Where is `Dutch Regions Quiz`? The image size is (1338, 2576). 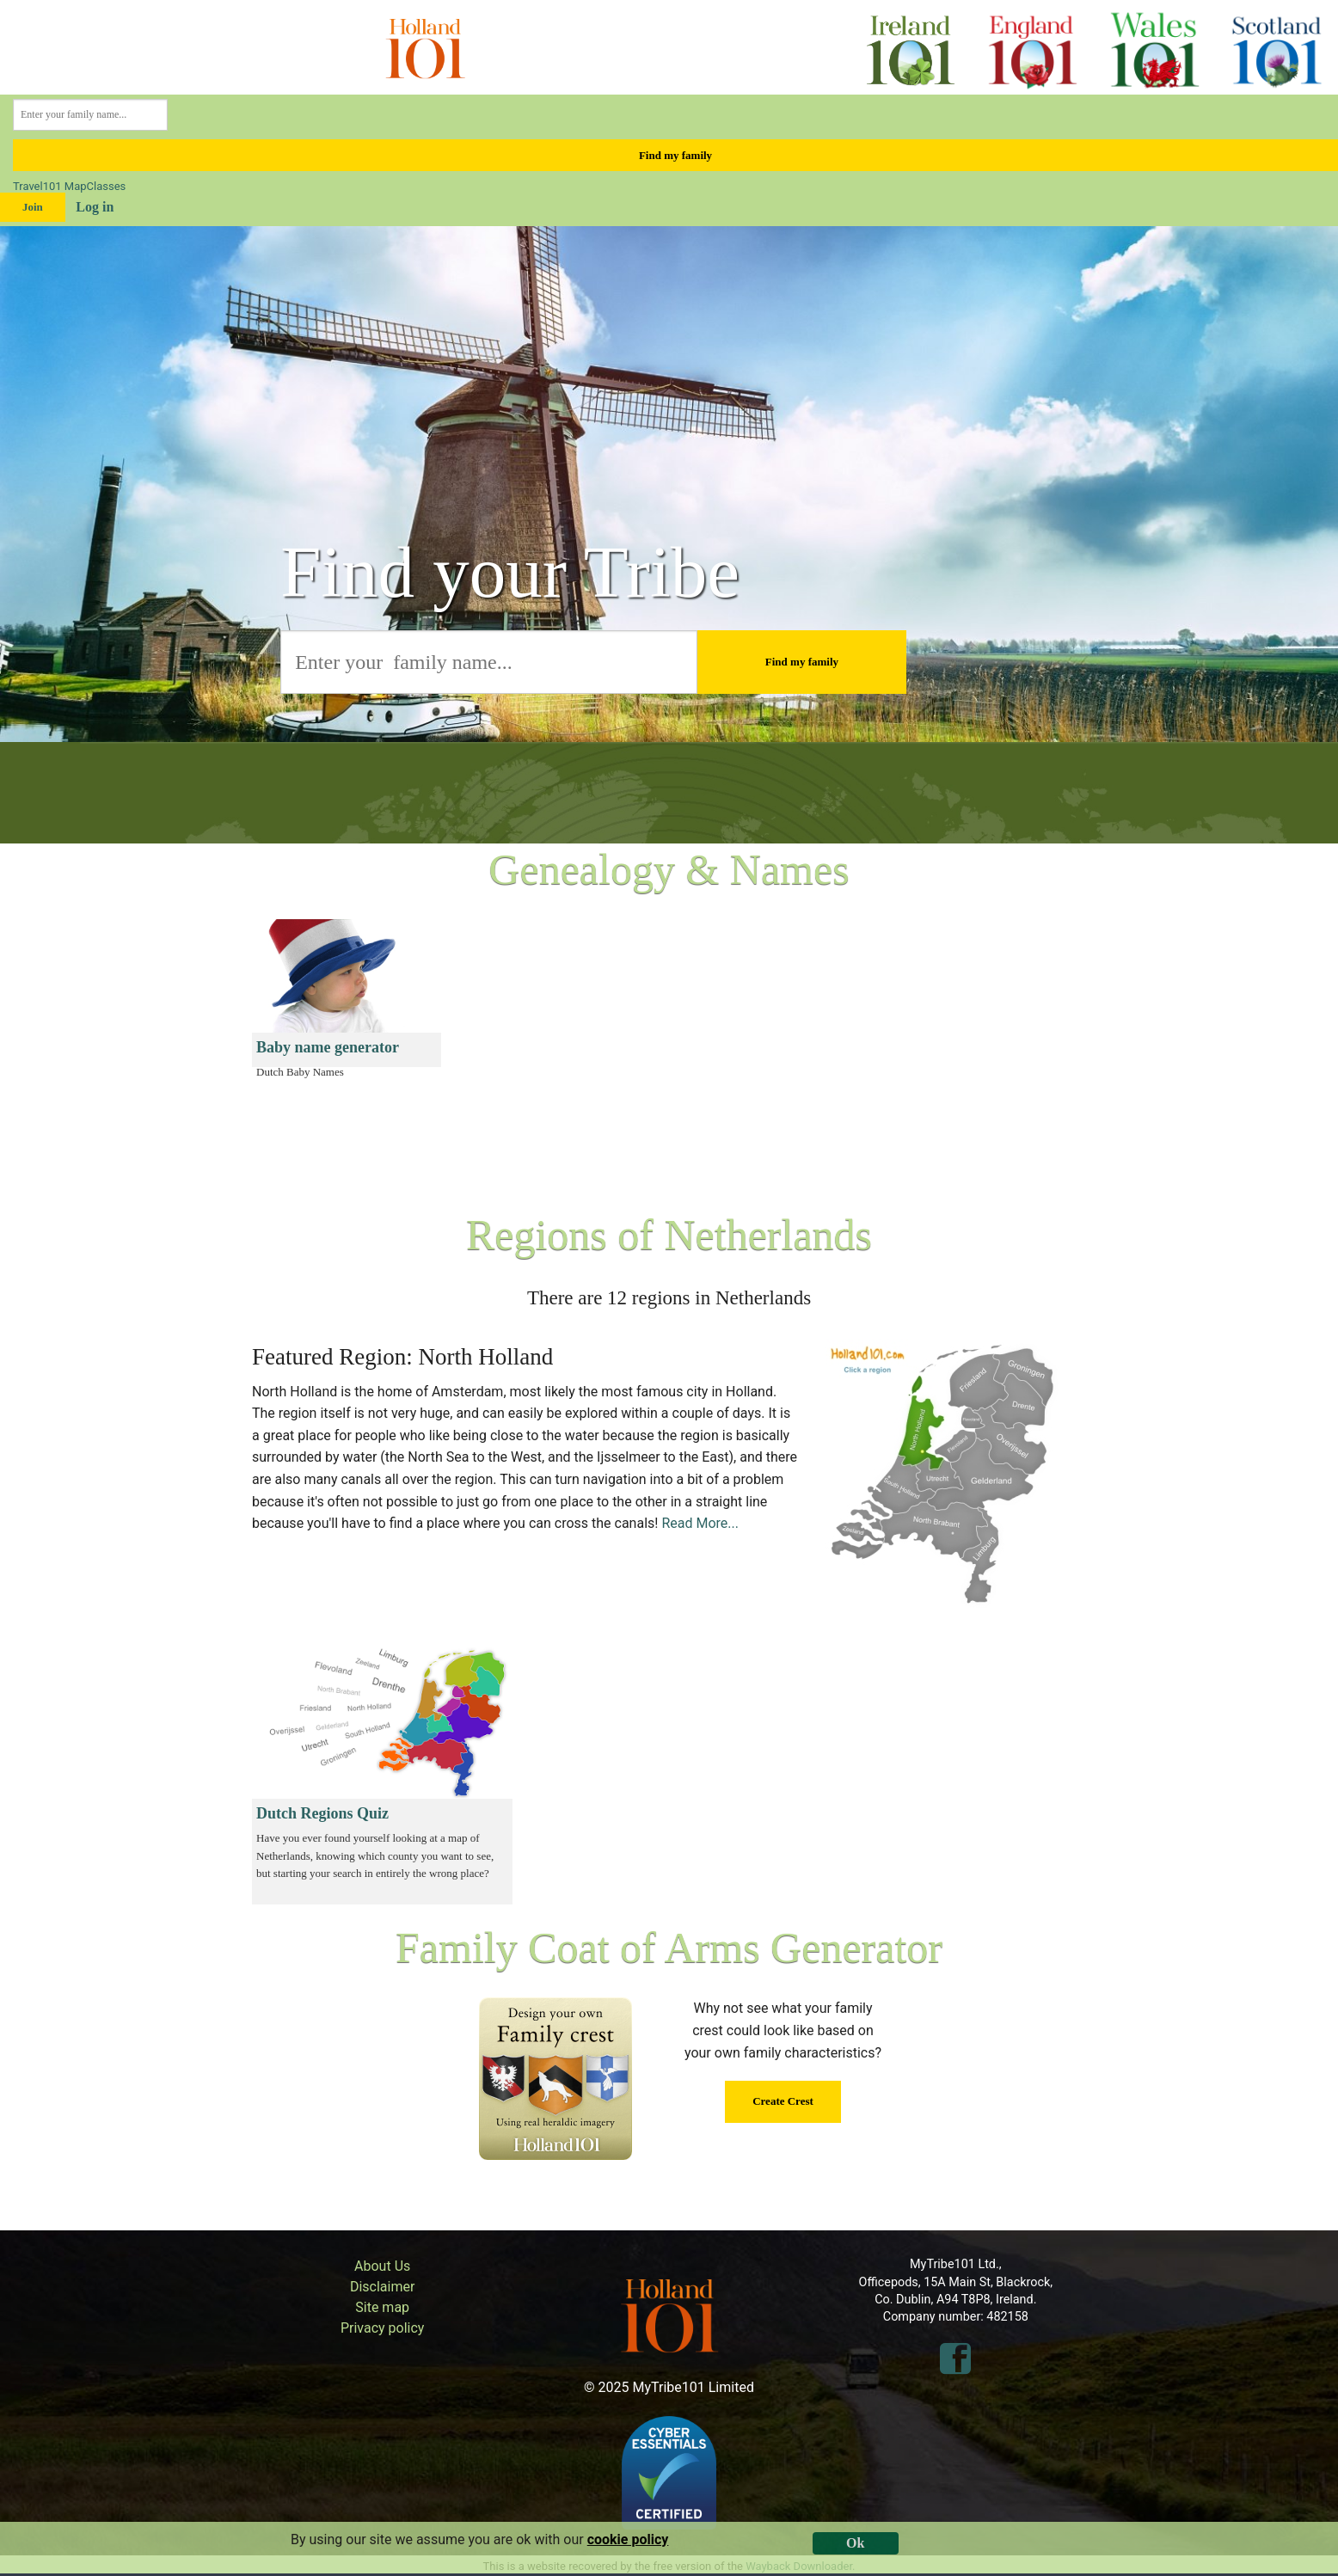
Dutch Regions Quiz is located at coordinates (322, 1813).